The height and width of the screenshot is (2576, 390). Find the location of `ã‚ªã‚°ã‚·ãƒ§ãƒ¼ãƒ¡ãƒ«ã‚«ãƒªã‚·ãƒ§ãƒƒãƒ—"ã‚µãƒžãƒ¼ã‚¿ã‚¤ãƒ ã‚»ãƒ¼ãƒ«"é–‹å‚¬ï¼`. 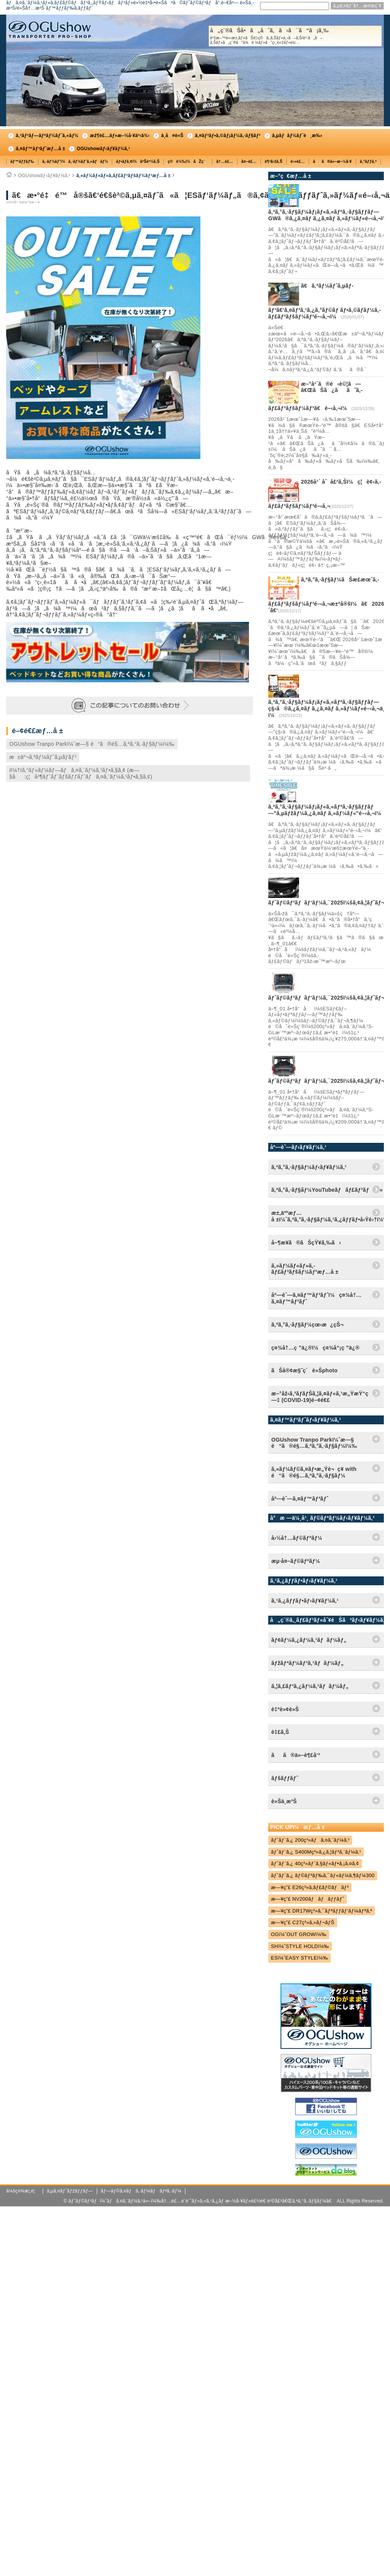

ã‚ªã‚°ã‚·ãƒ§ãƒ¼ãƒ¡ãƒ«ã‚«ãƒªã‚·ãƒ§ãƒƒãƒ—"ã‚µãƒžãƒ¼ã‚¿ã‚¤ãƒ ã‚»ãƒ¼ãƒ«"é–‹å‚¬ï¼ is located at coordinates (326, 810).